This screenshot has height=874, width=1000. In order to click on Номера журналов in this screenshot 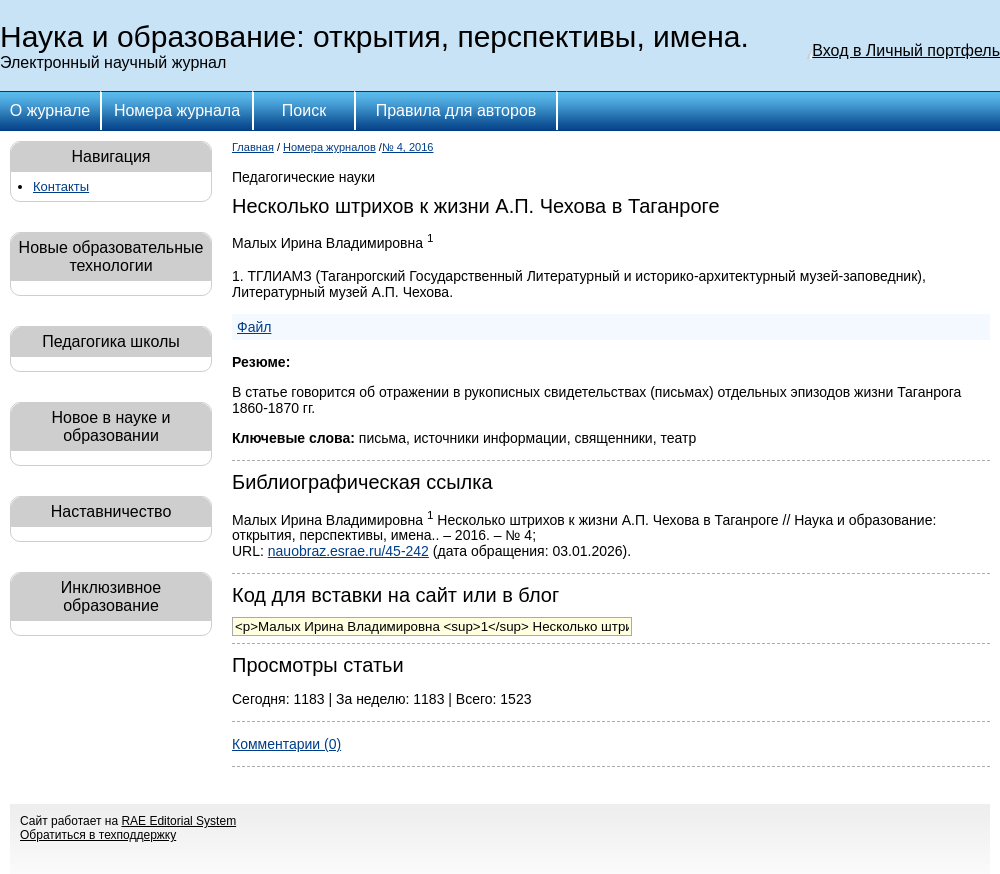, I will do `click(329, 147)`.